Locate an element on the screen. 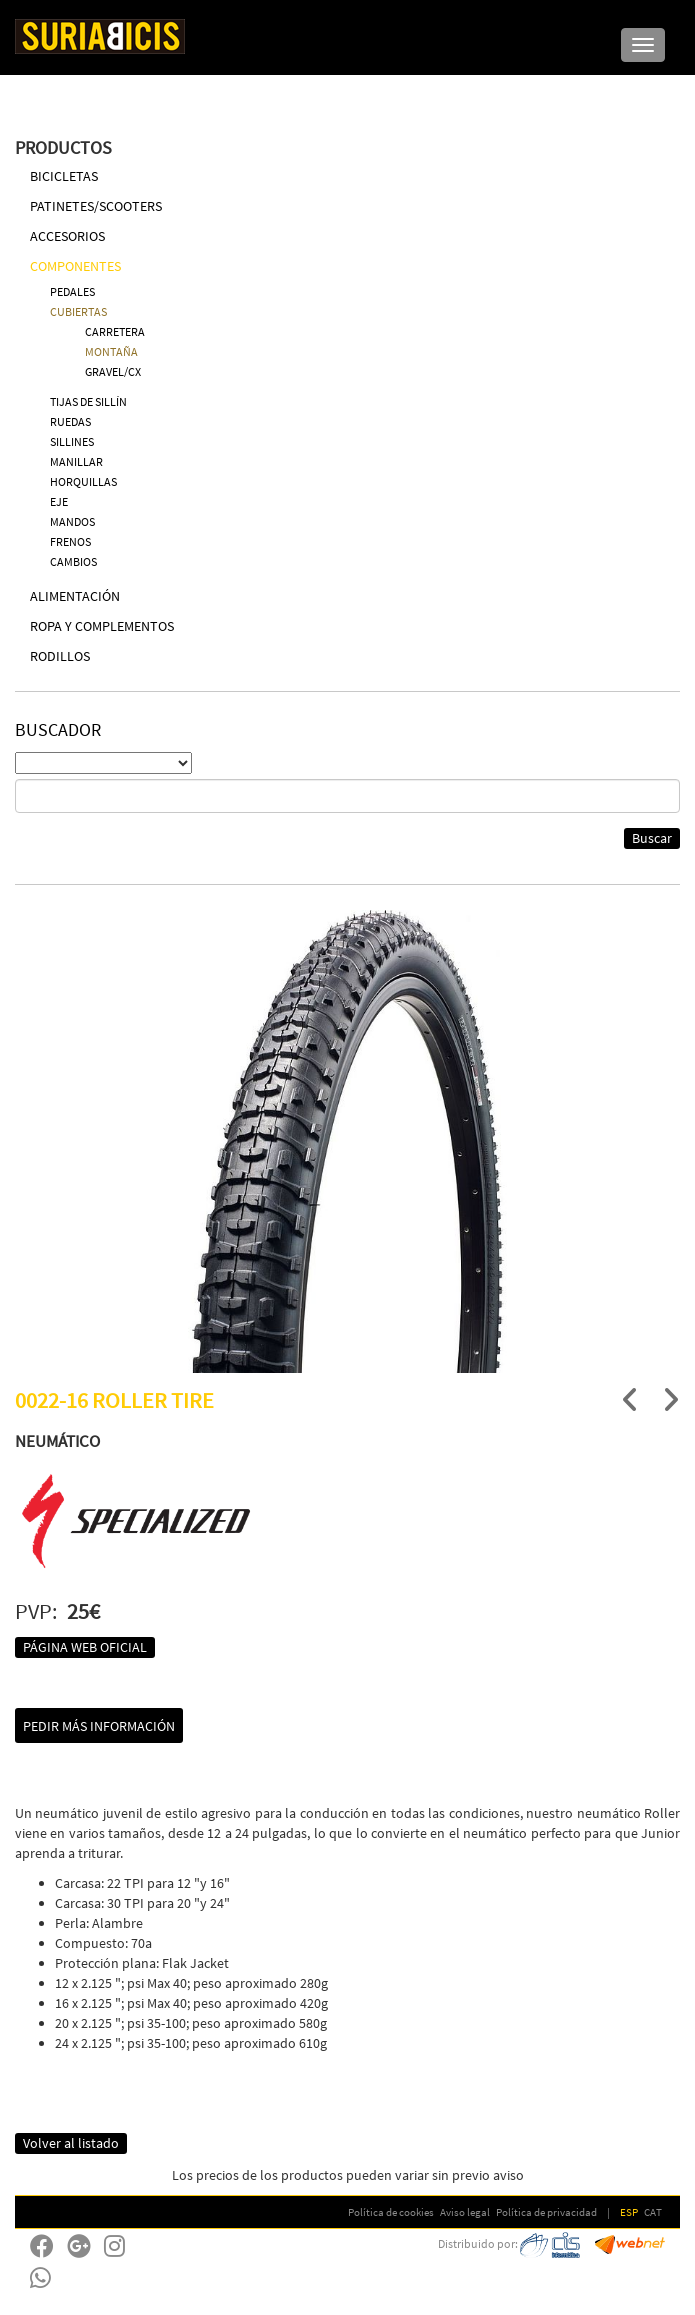 This screenshot has height=2315, width=695. Política de privacidad is located at coordinates (546, 2212).